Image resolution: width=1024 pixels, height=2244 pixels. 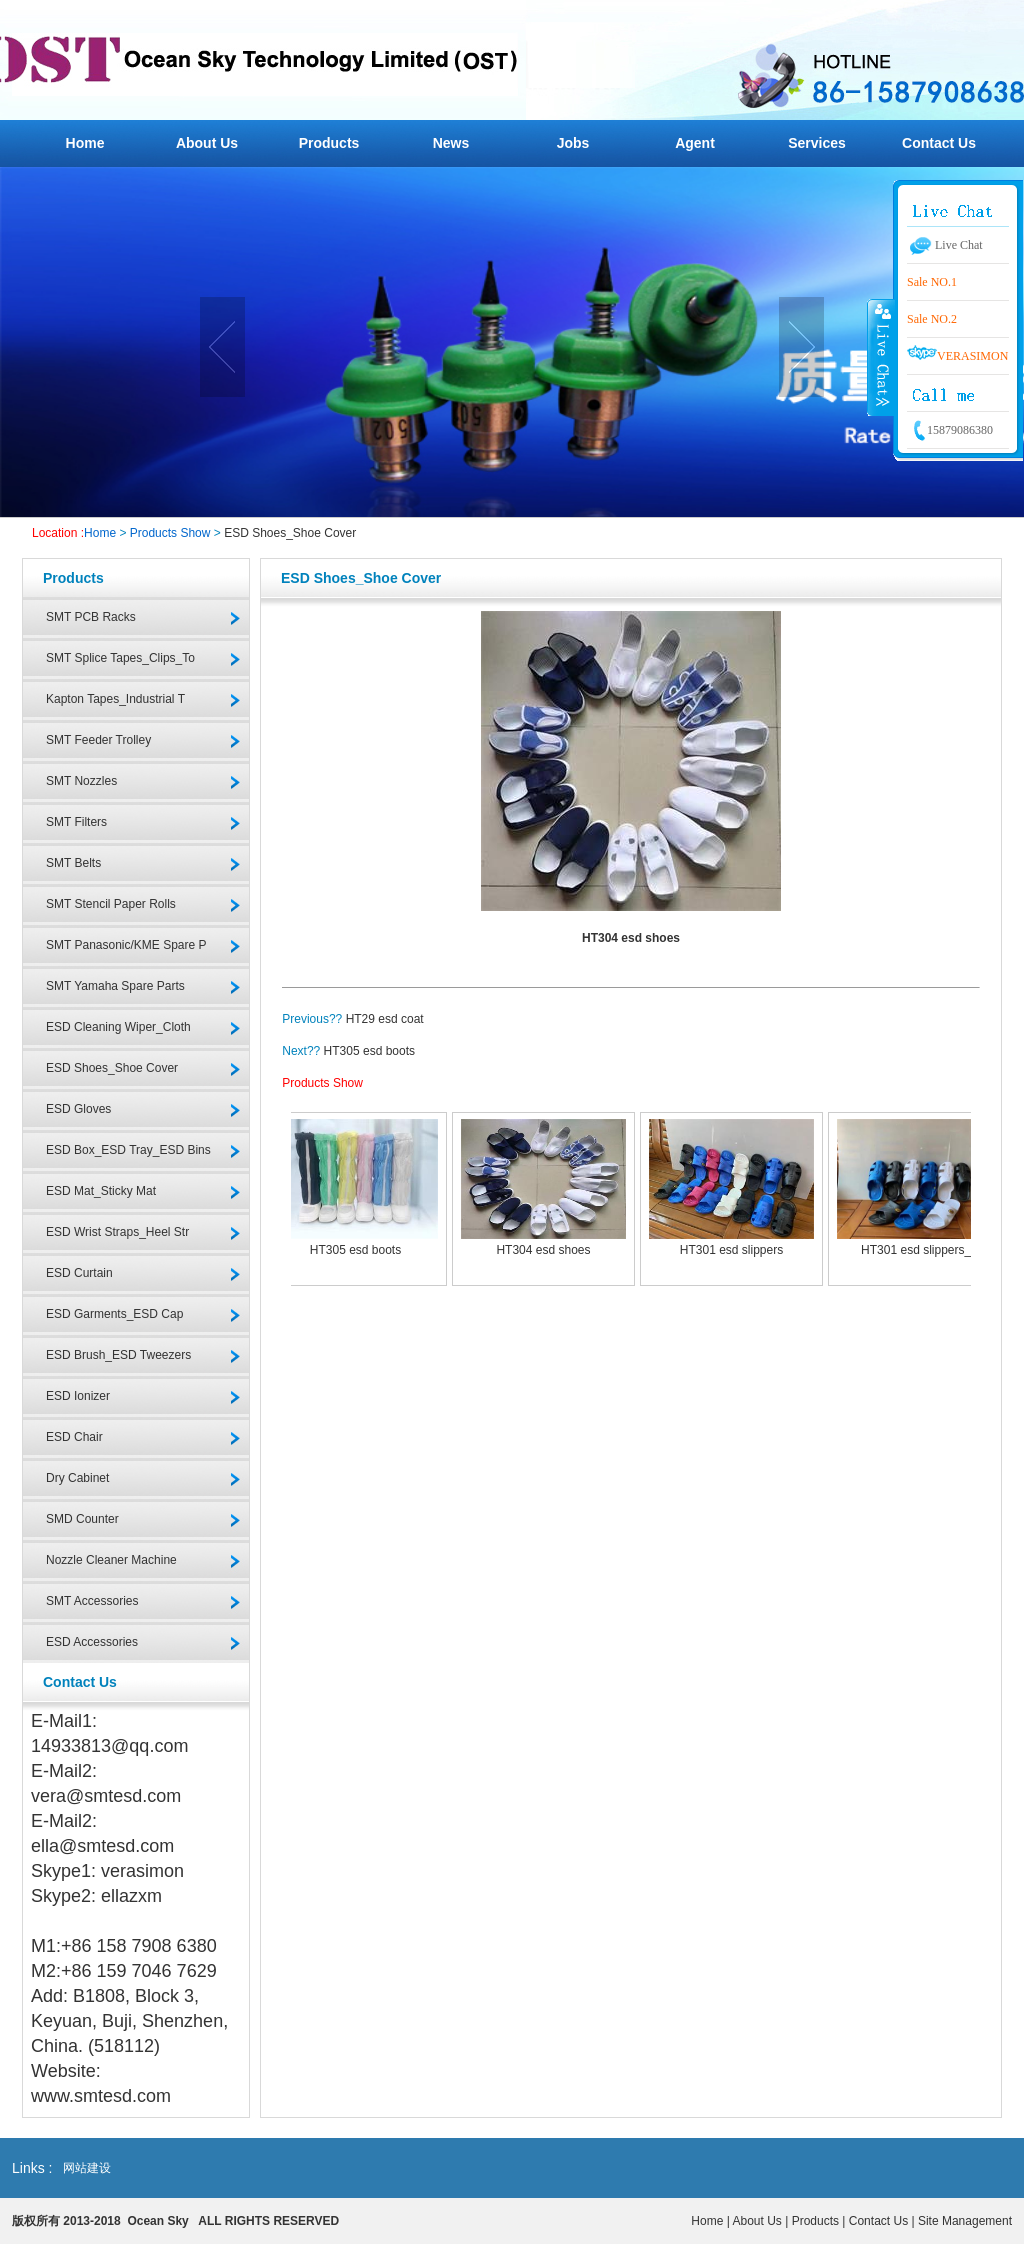 What do you see at coordinates (207, 143) in the screenshot?
I see `About Us` at bounding box center [207, 143].